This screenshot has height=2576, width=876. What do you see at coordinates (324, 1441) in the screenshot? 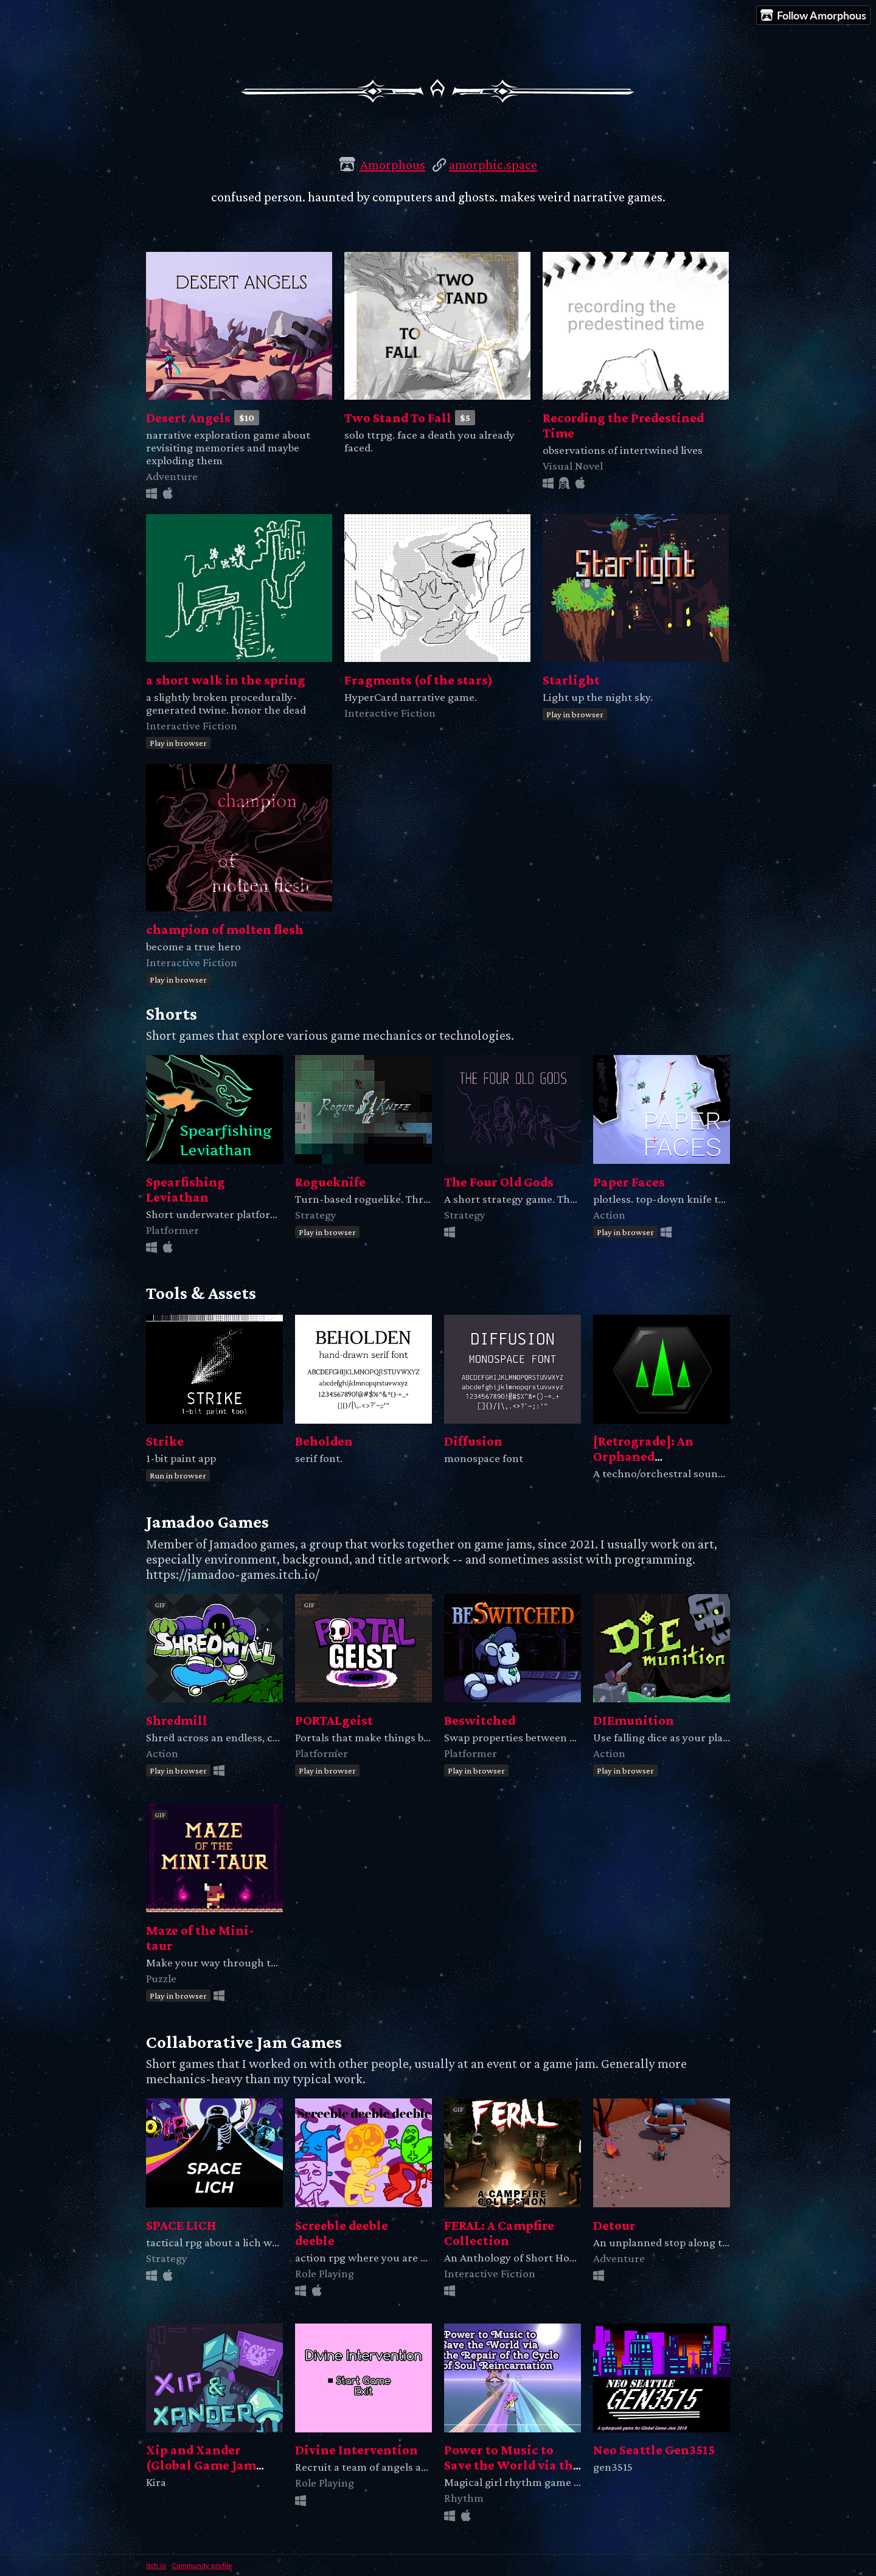
I see `Beholden` at bounding box center [324, 1441].